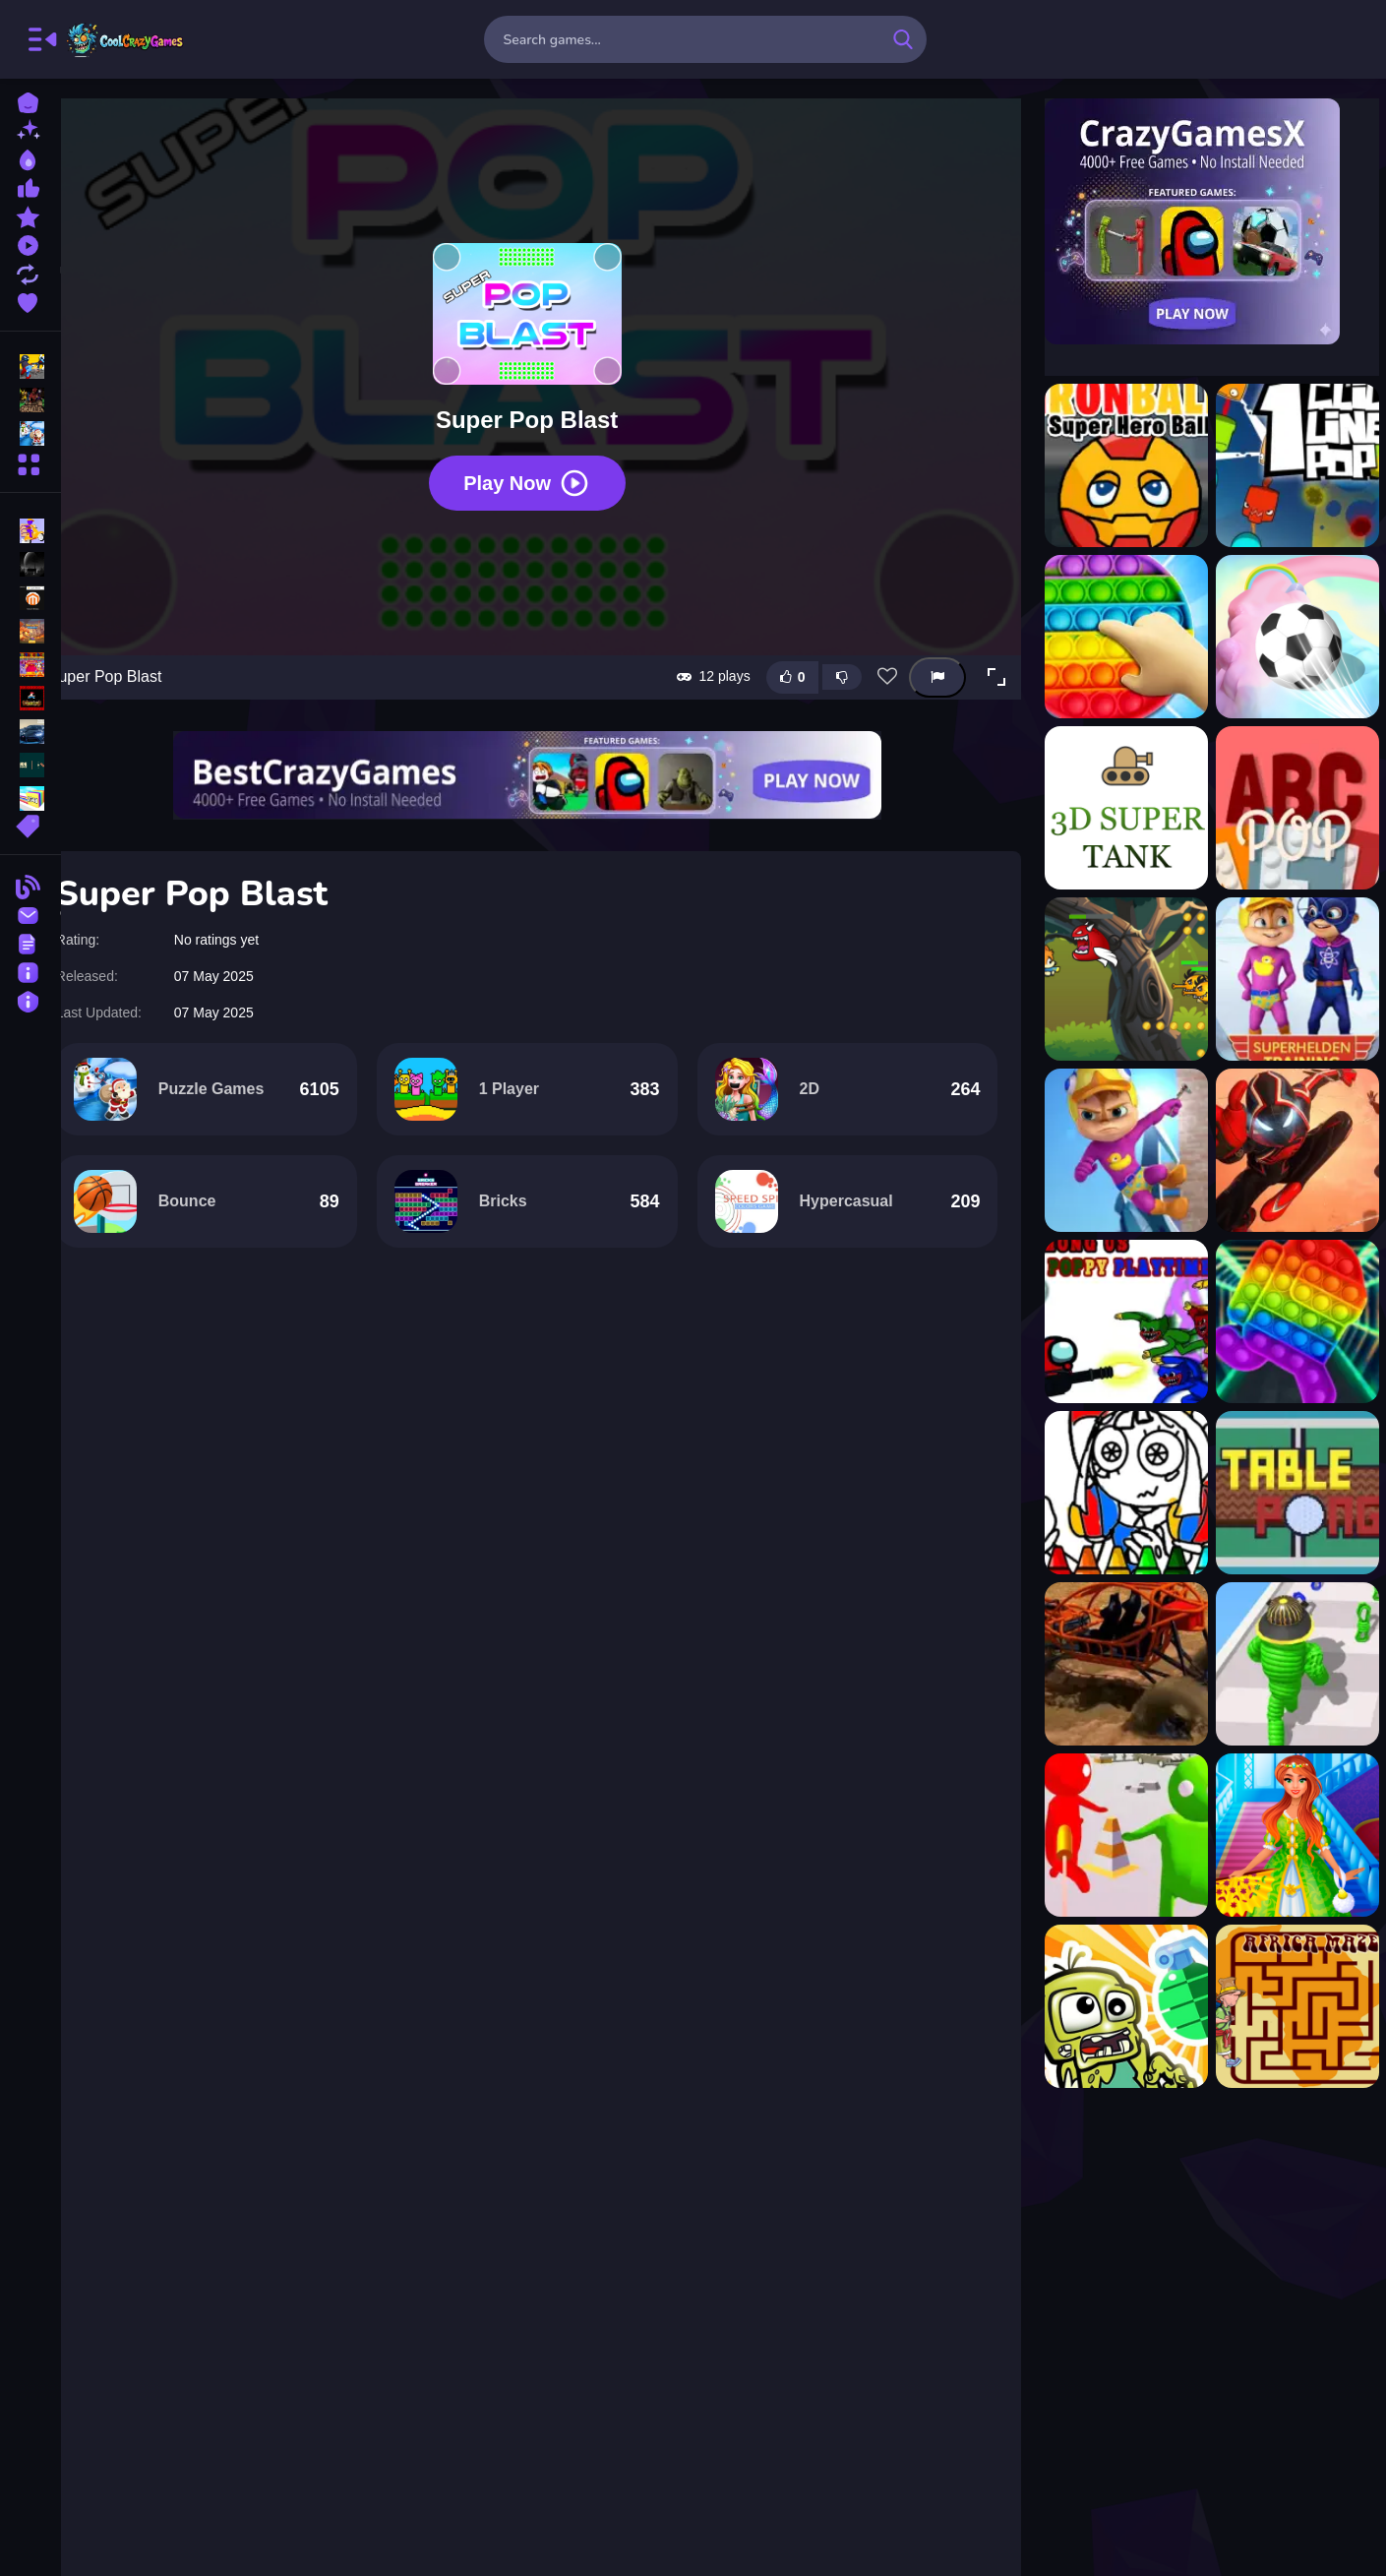 This screenshot has height=2576, width=1386. What do you see at coordinates (1288, 1835) in the screenshot?
I see `[Modern Princess Prom Dress Up]` at bounding box center [1288, 1835].